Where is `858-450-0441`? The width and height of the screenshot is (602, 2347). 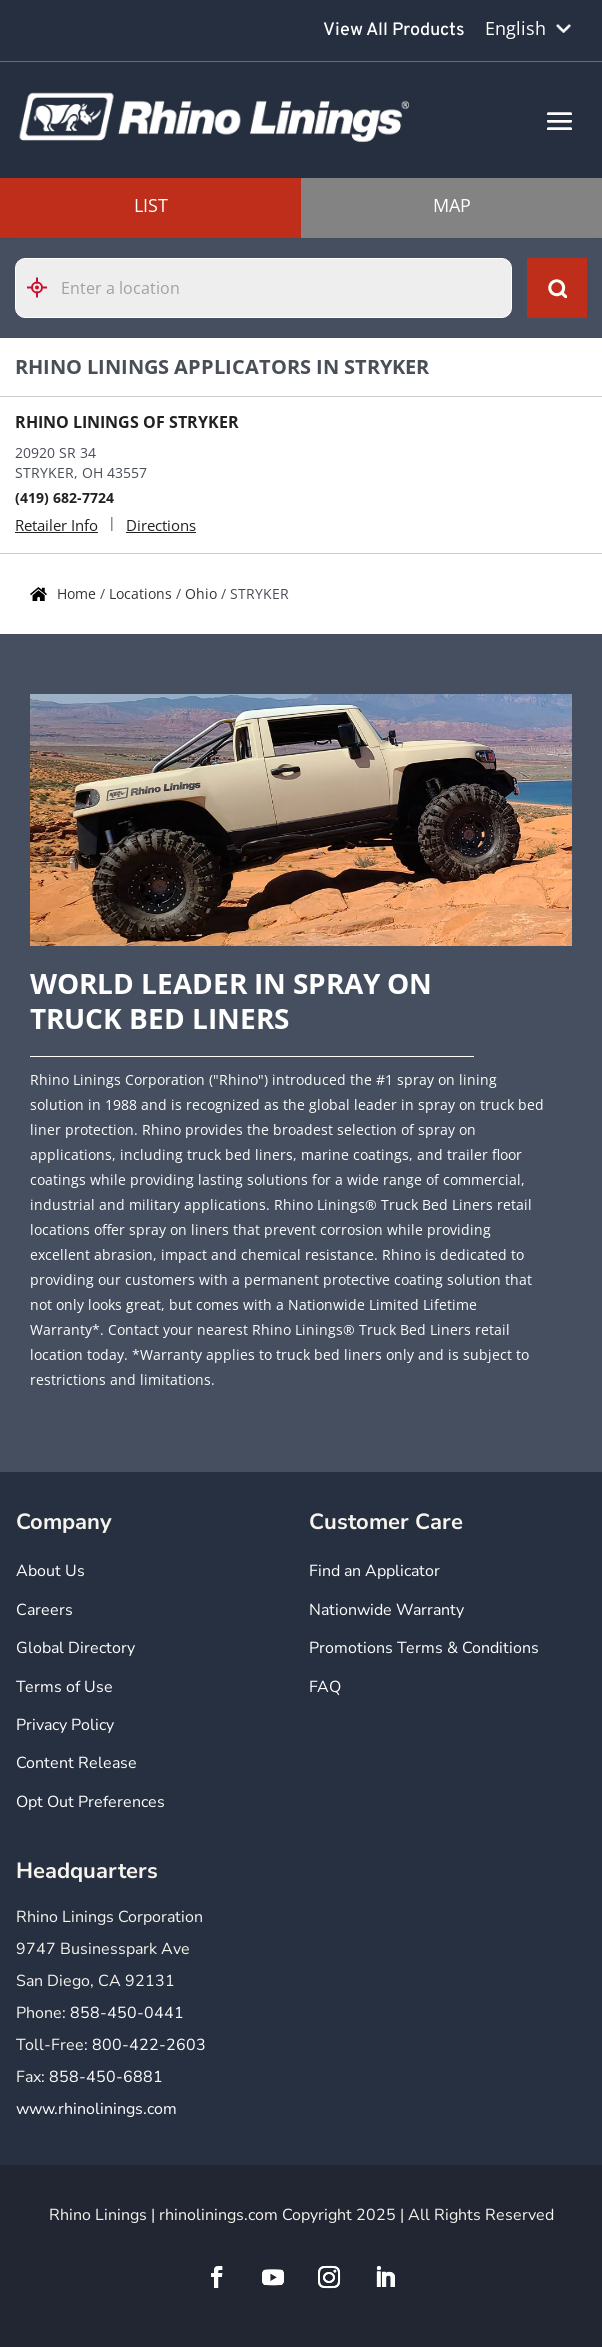 858-450-0441 is located at coordinates (127, 2013).